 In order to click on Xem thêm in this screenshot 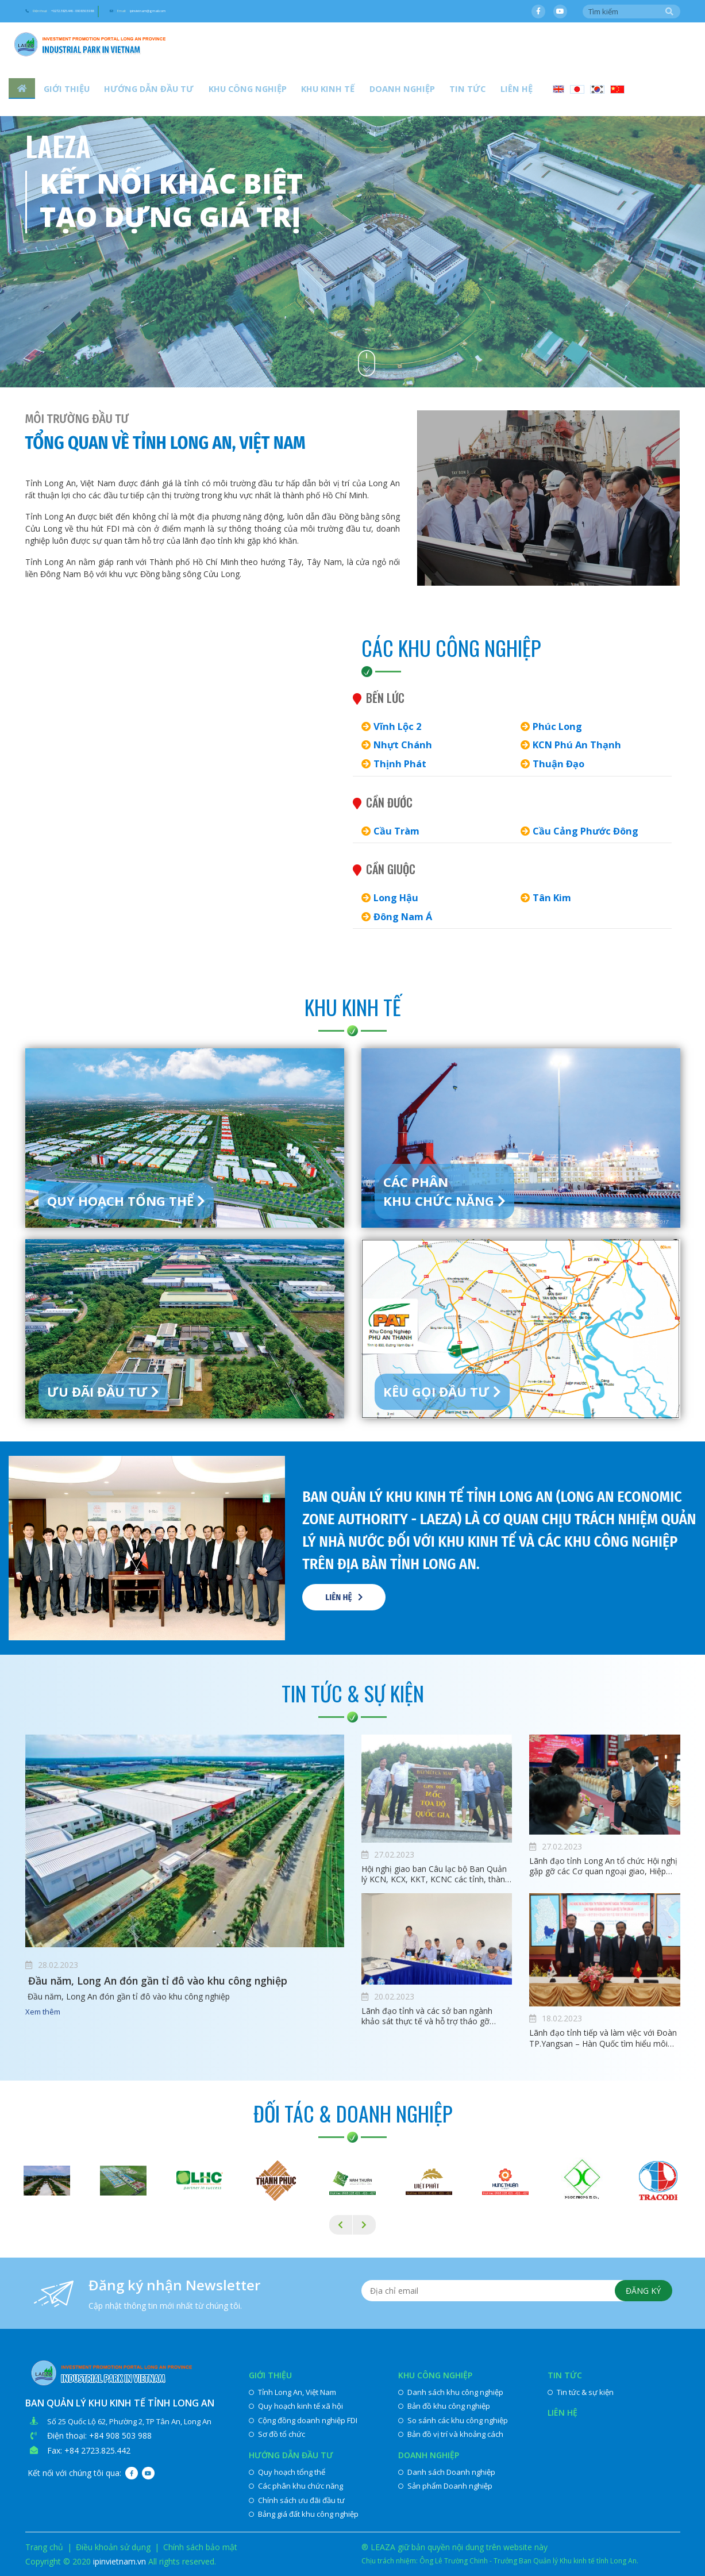, I will do `click(42, 2013)`.